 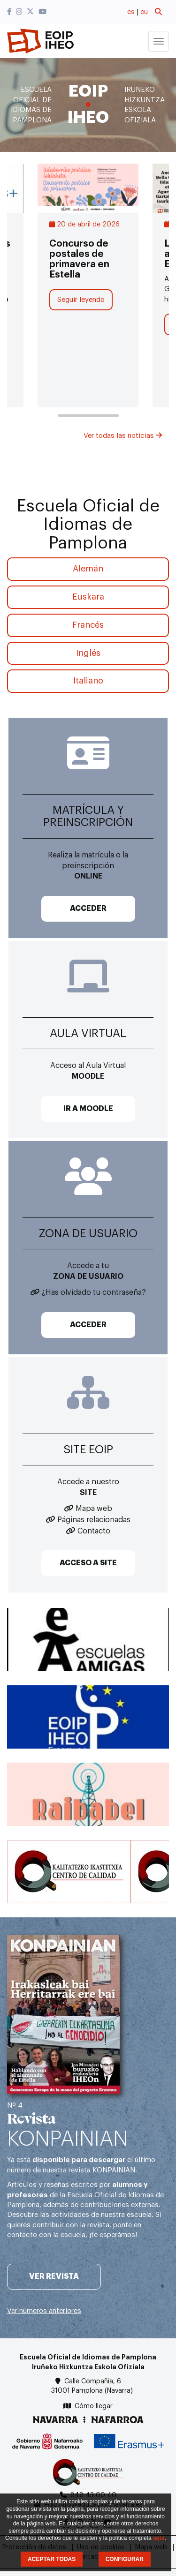 I want to click on Ver números anteriores, so click(x=44, y=2310).